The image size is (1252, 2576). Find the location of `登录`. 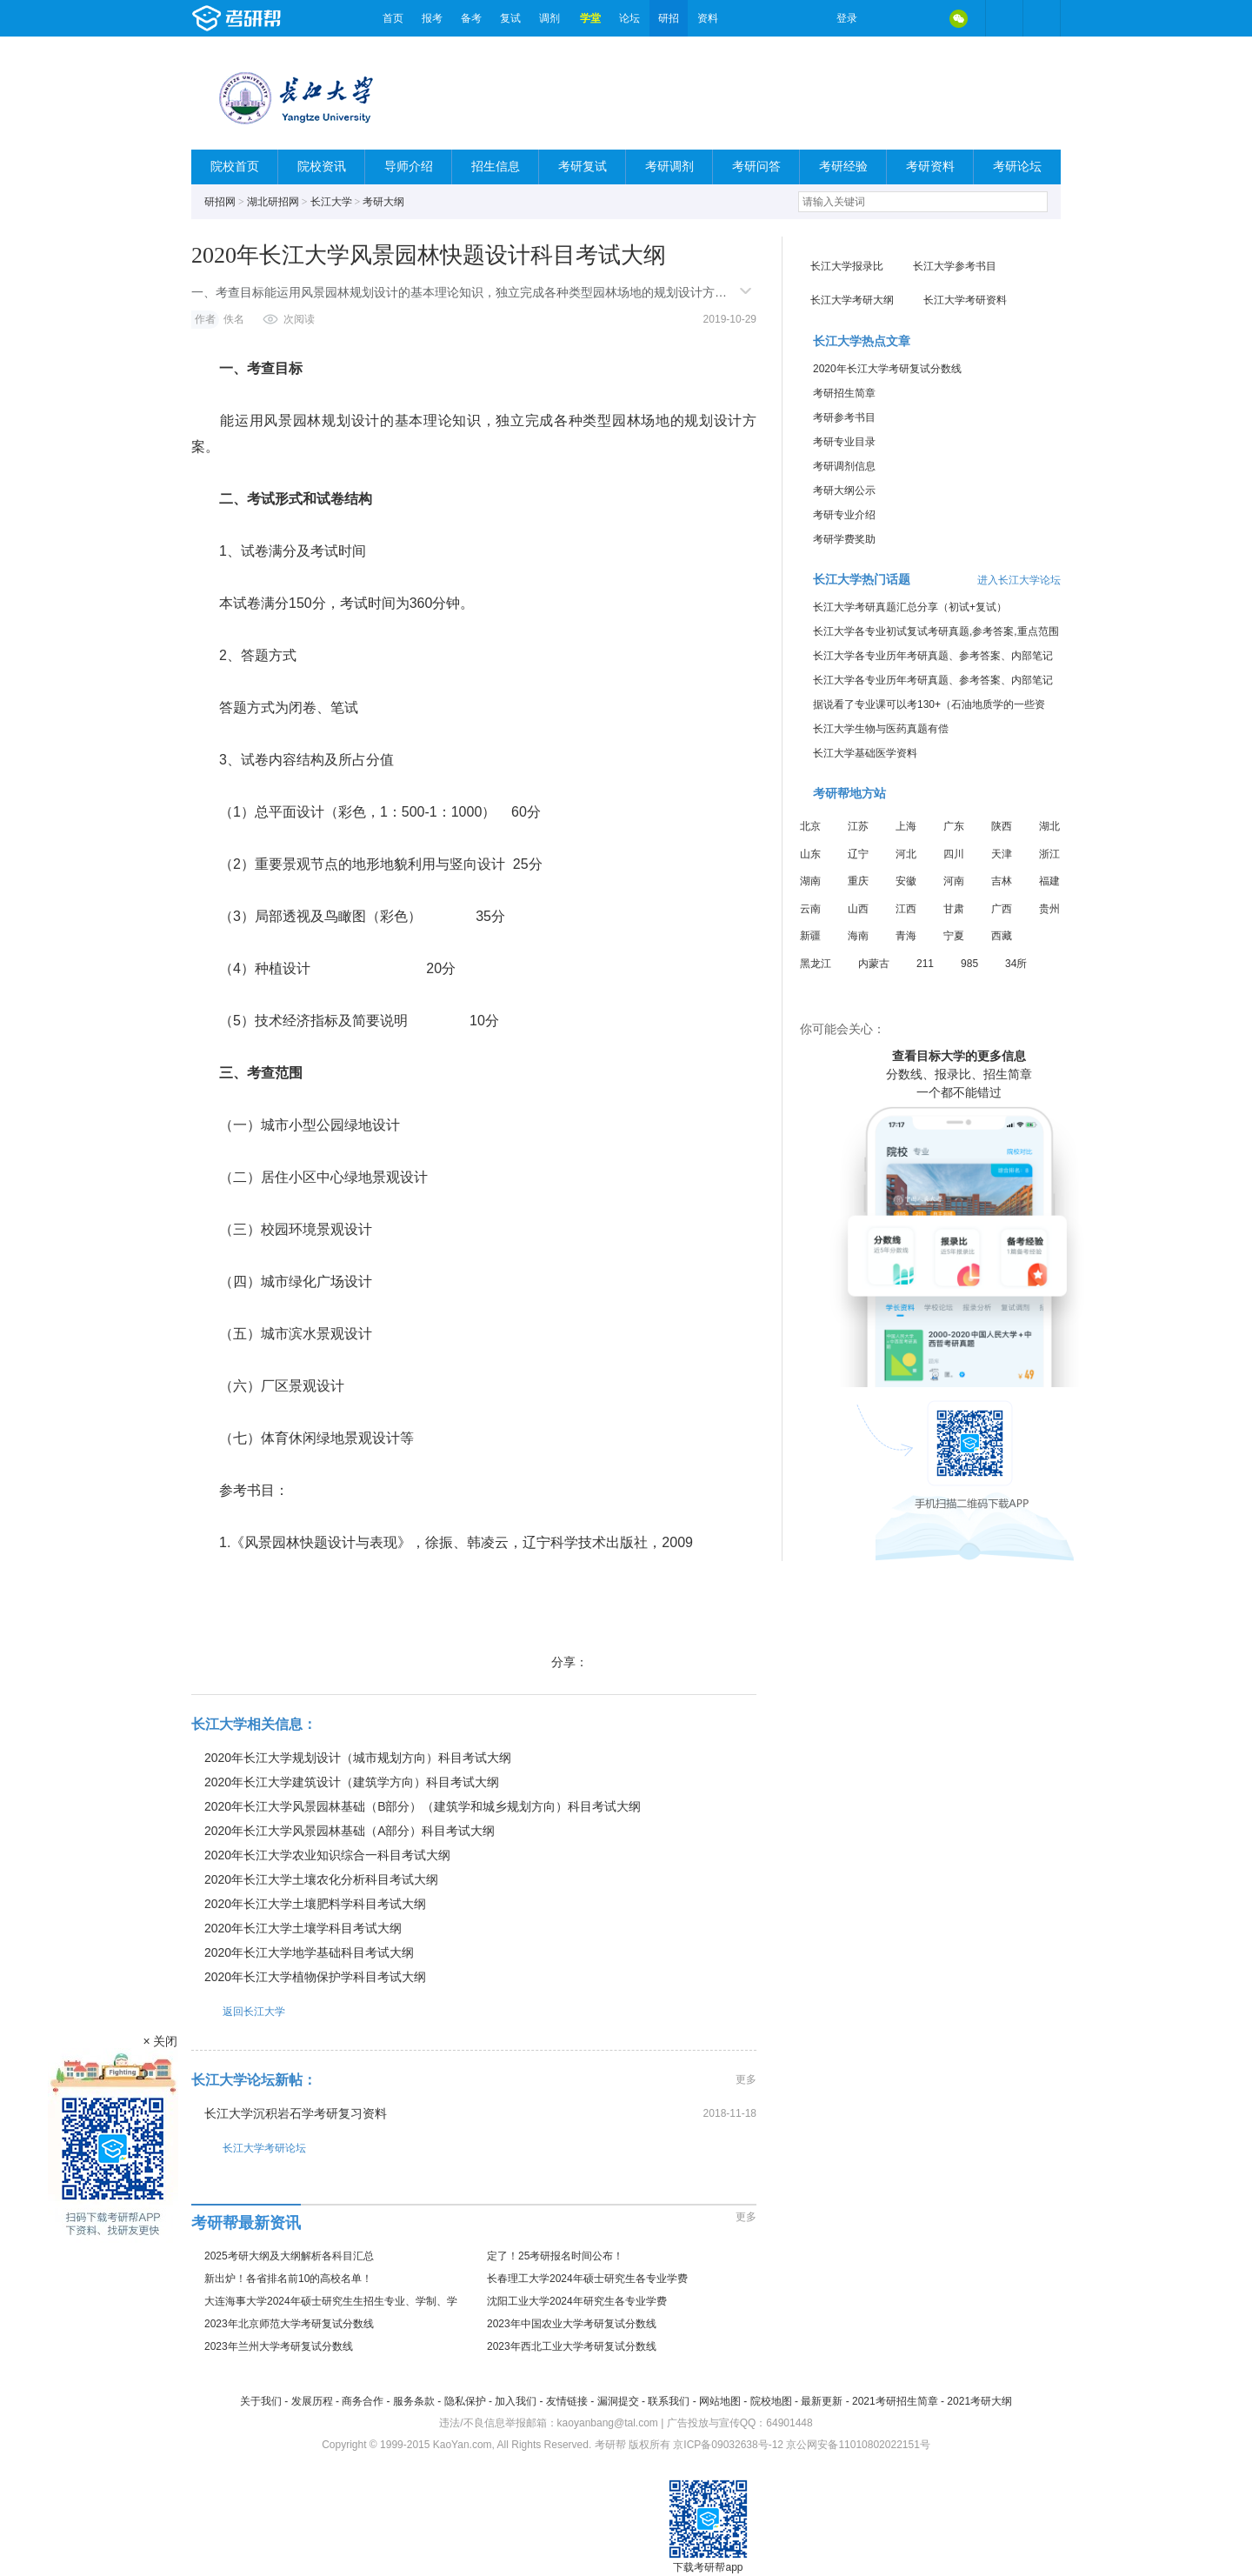

登录 is located at coordinates (846, 18).